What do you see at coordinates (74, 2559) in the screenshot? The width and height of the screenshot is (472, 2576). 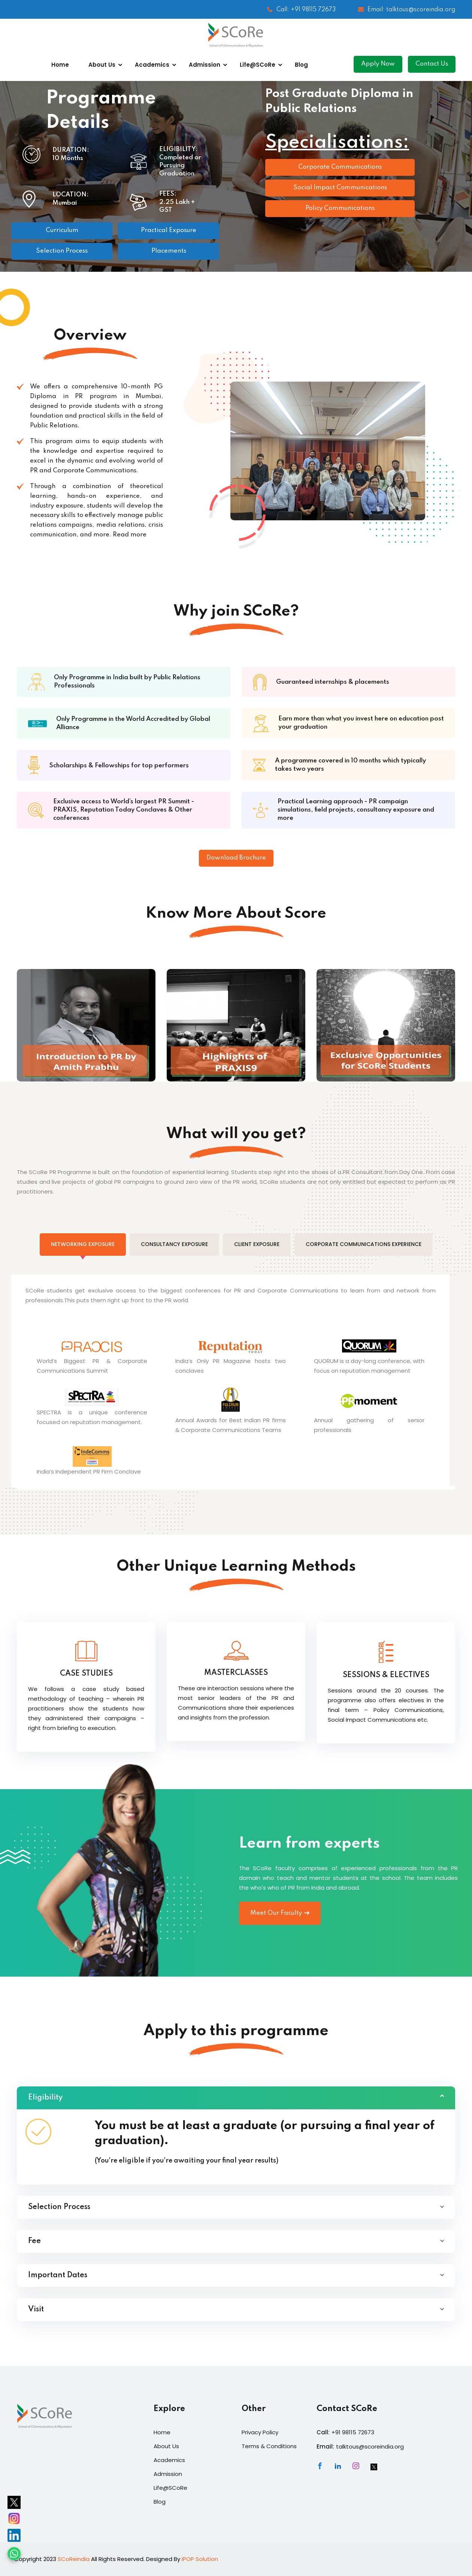 I see `SCoReindia` at bounding box center [74, 2559].